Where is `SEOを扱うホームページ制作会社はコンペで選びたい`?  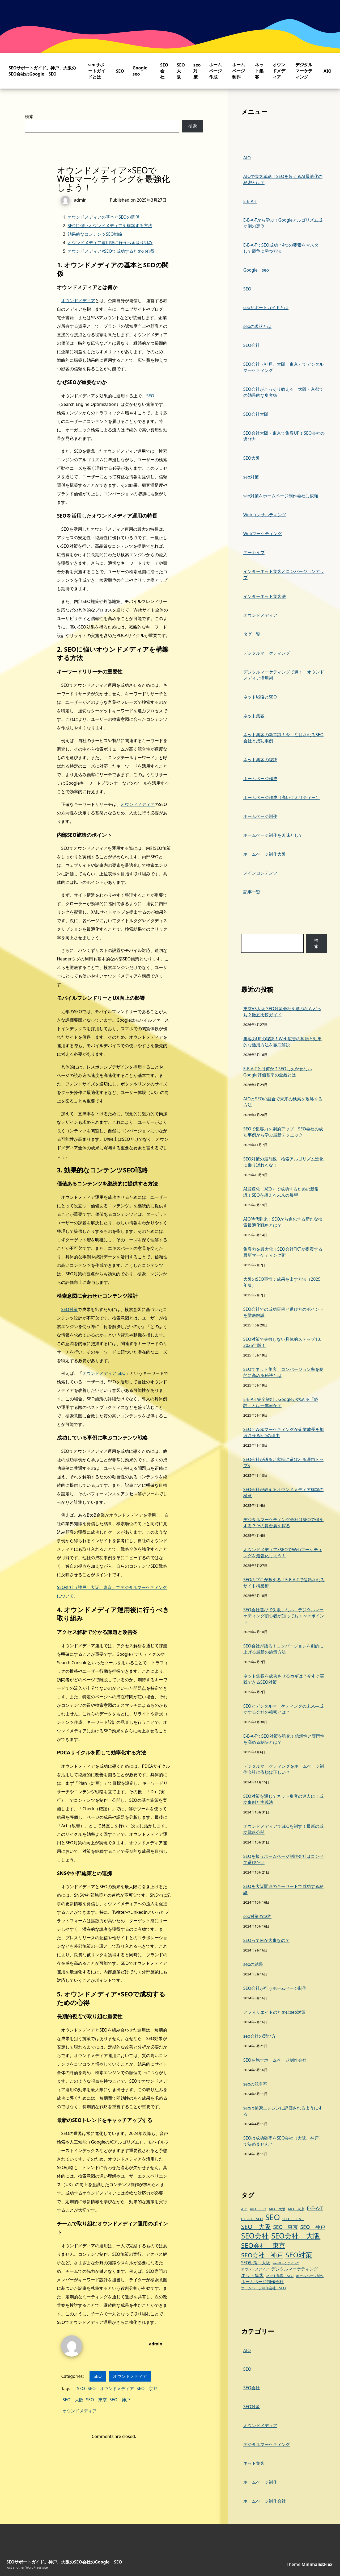
SEOを扱うホームページ制作会社はコンペで選びたい is located at coordinates (283, 1859).